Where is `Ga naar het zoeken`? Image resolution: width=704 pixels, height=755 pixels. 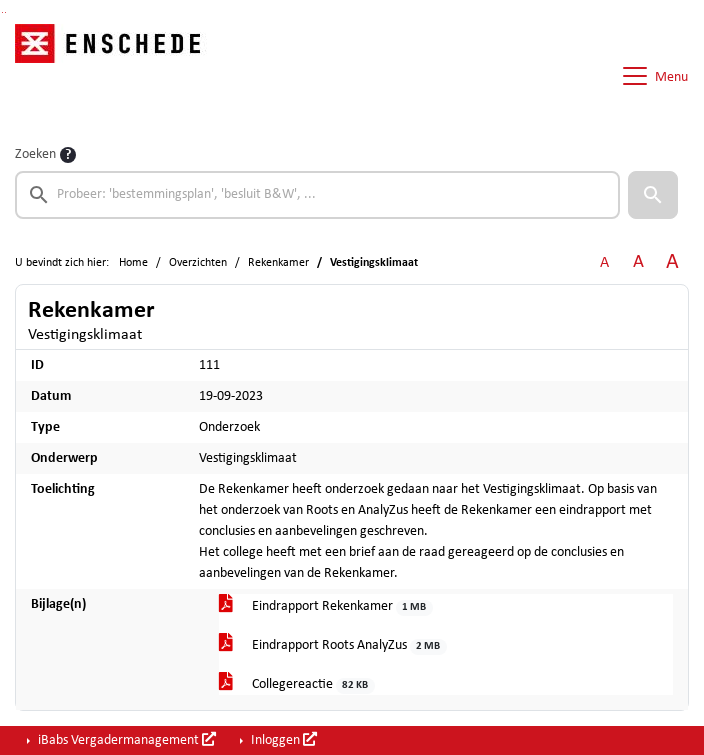 Ga naar het zoeken is located at coordinates (2, 12).